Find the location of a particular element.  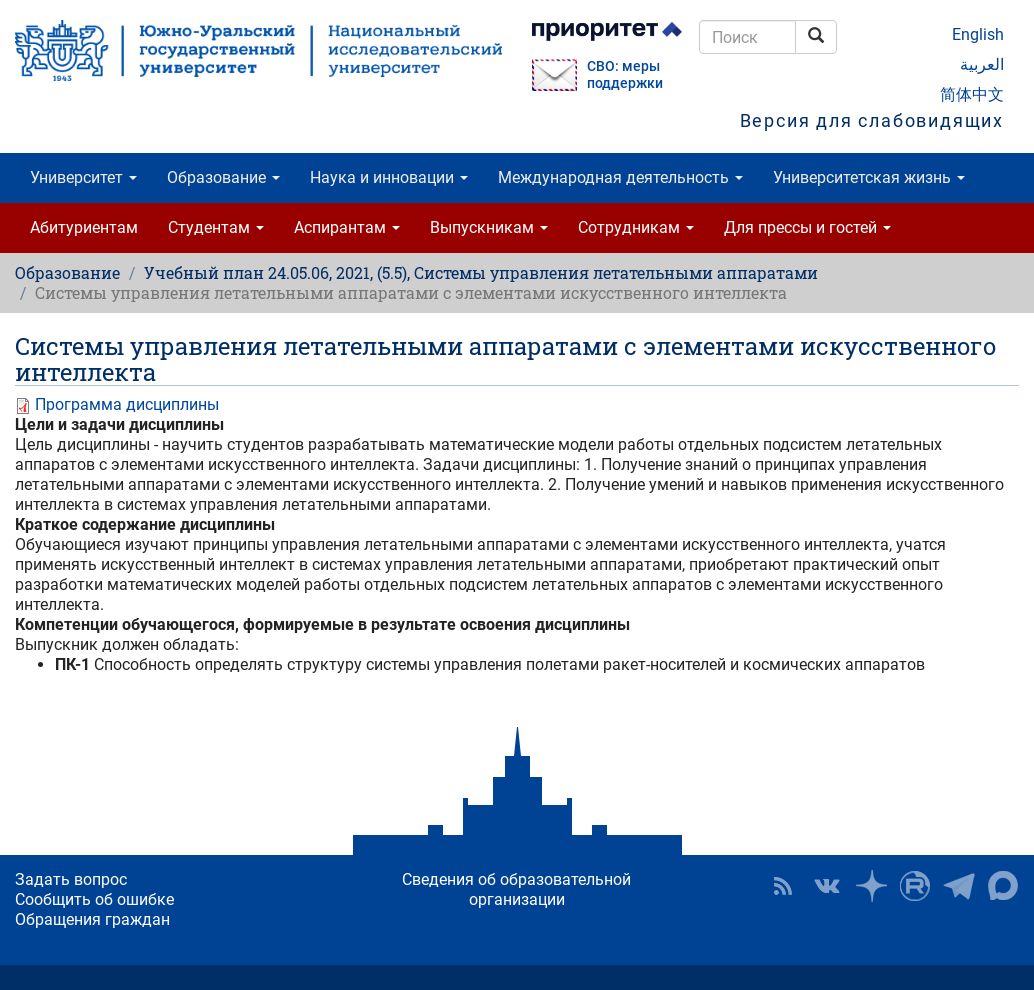

Сотрудникам is located at coordinates (636, 227).